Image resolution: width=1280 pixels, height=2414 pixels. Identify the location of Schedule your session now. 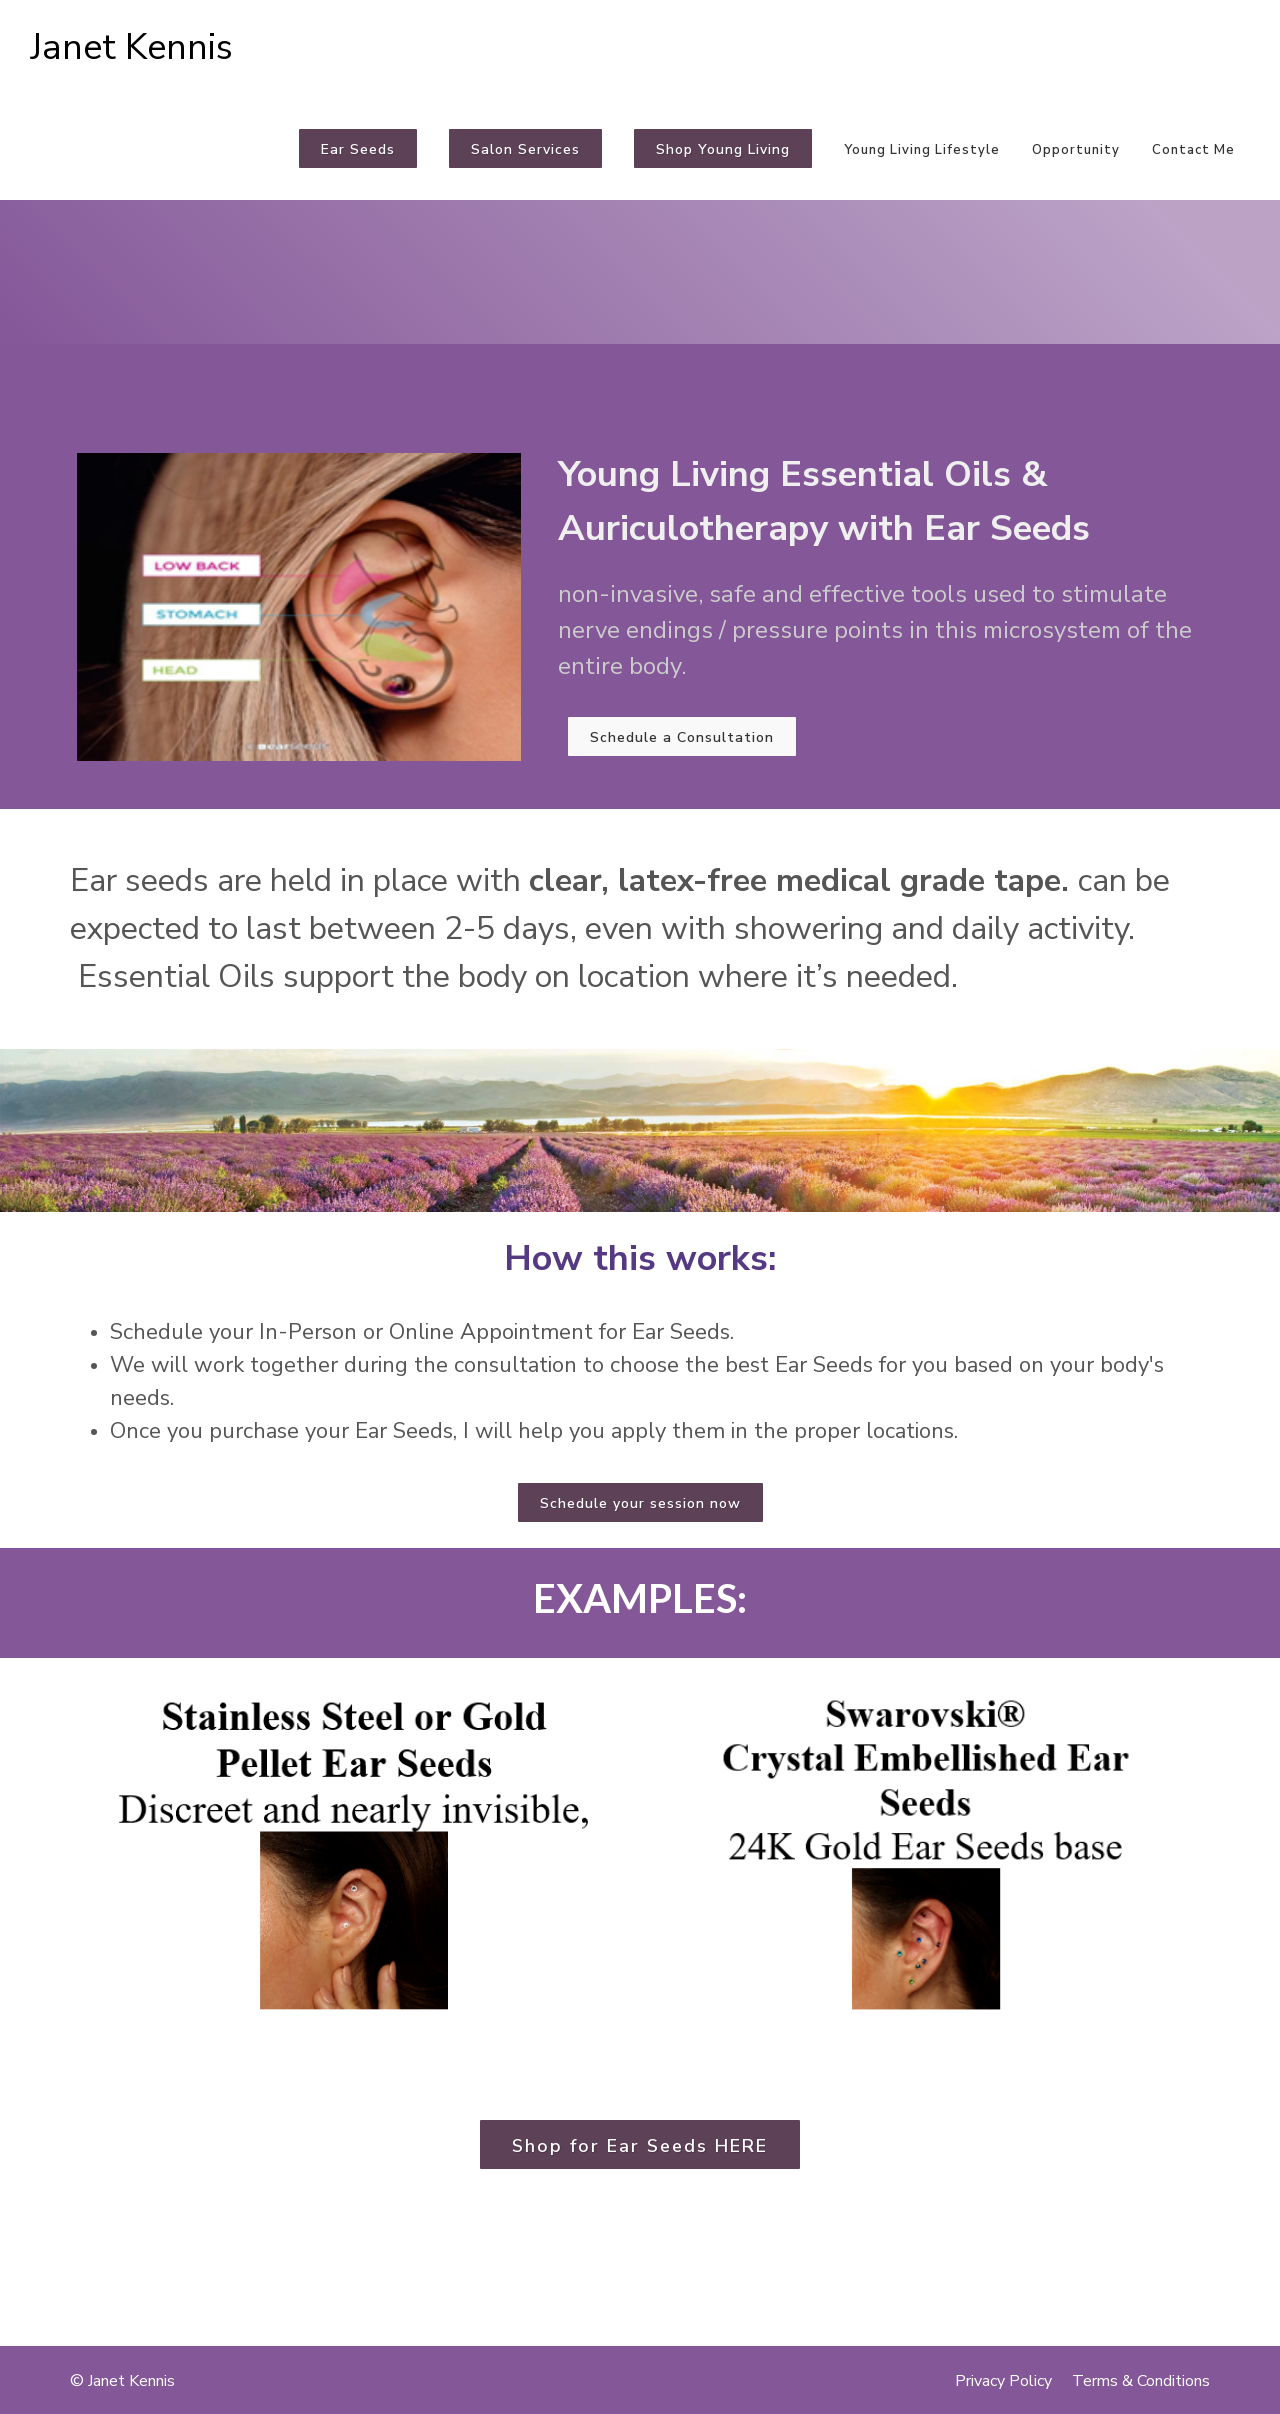
(640, 1503).